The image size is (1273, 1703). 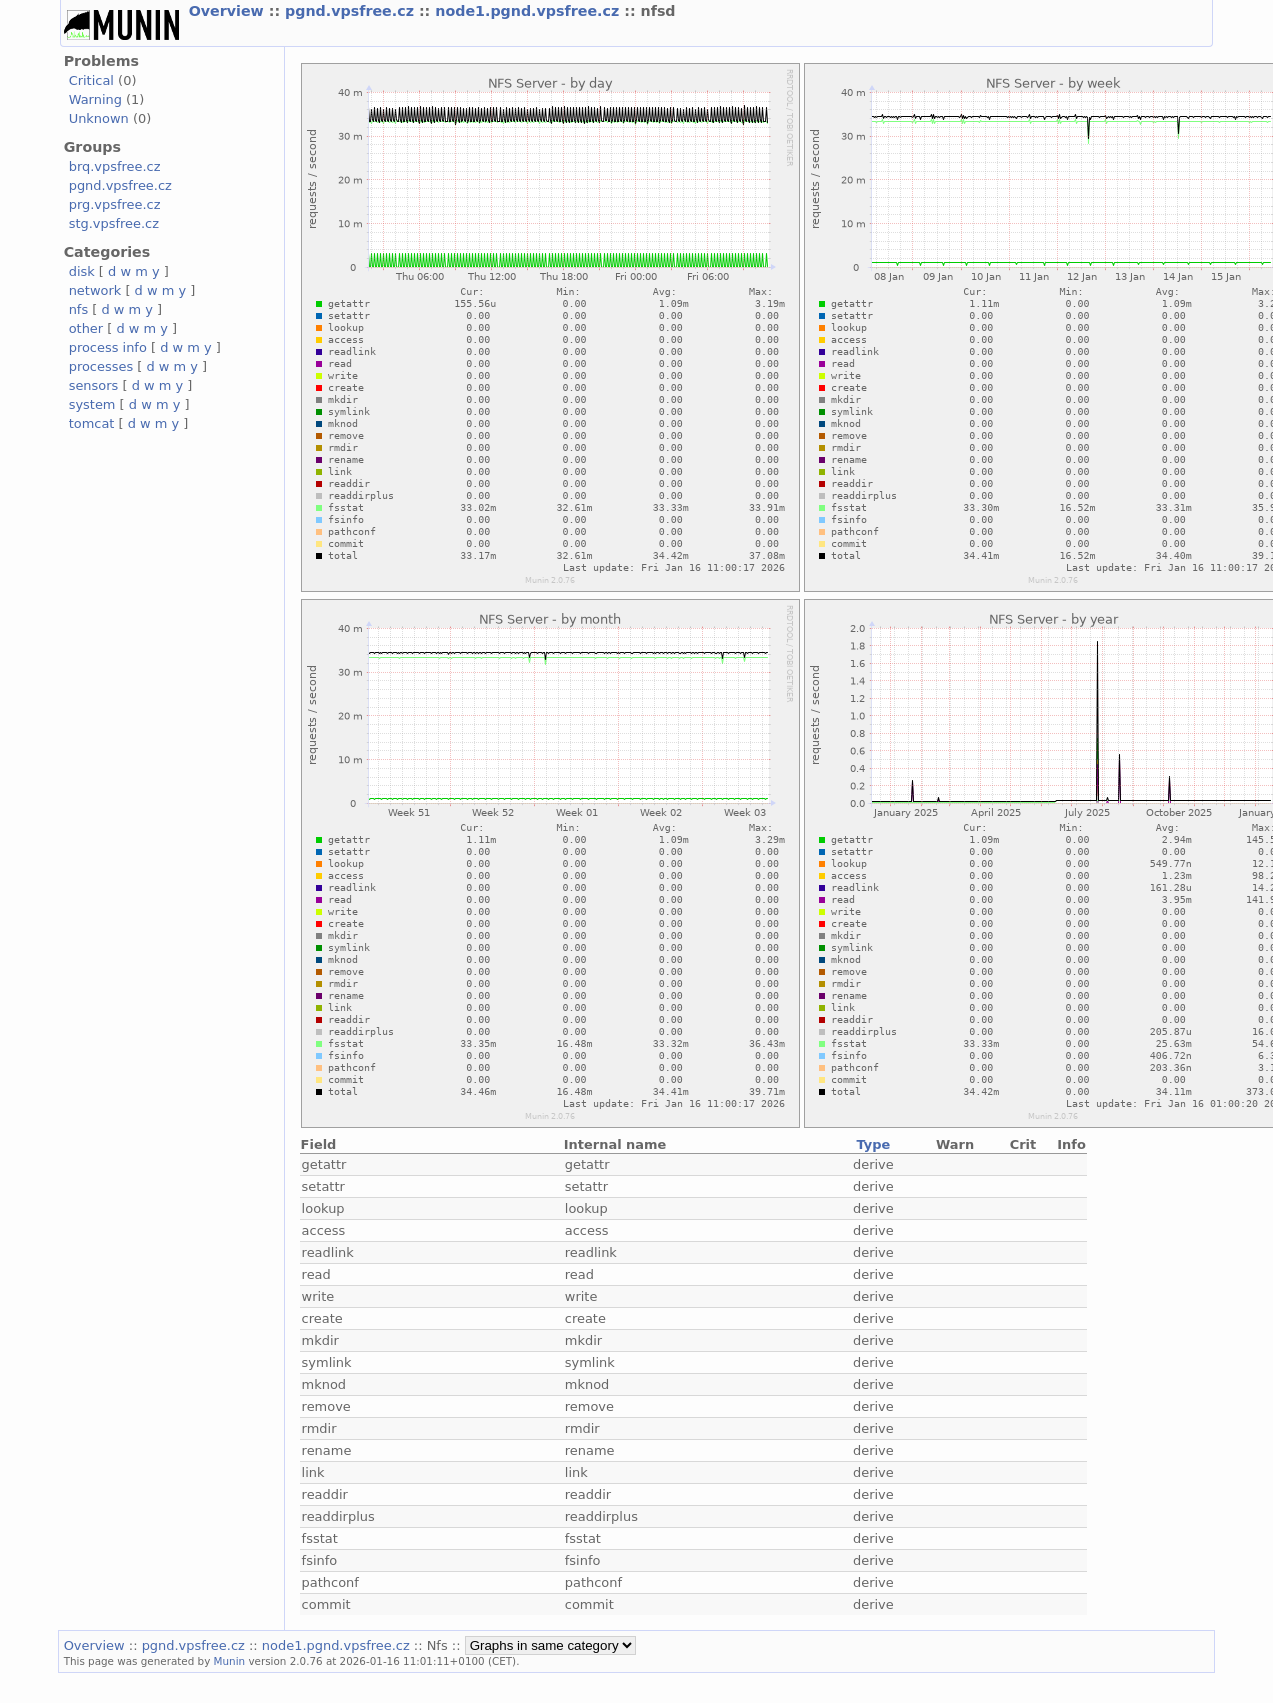 I want to click on Unknown, so click(x=99, y=118).